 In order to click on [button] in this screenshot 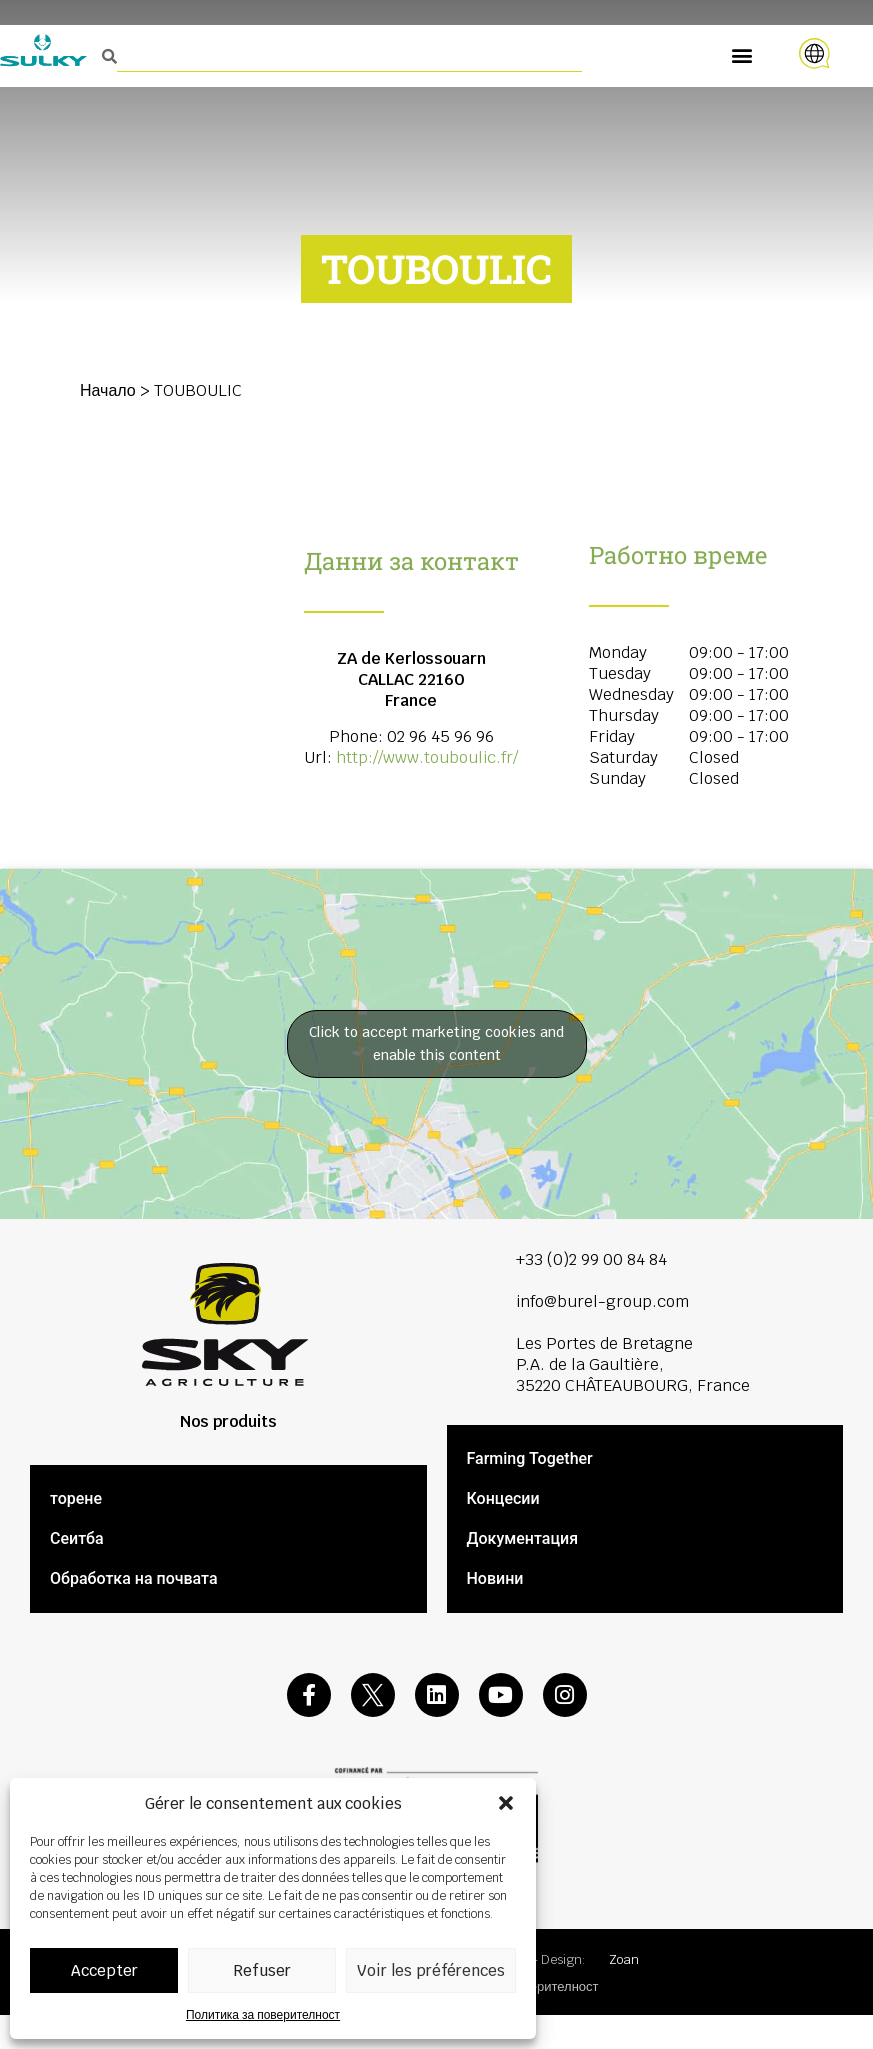, I will do `click(506, 1803)`.